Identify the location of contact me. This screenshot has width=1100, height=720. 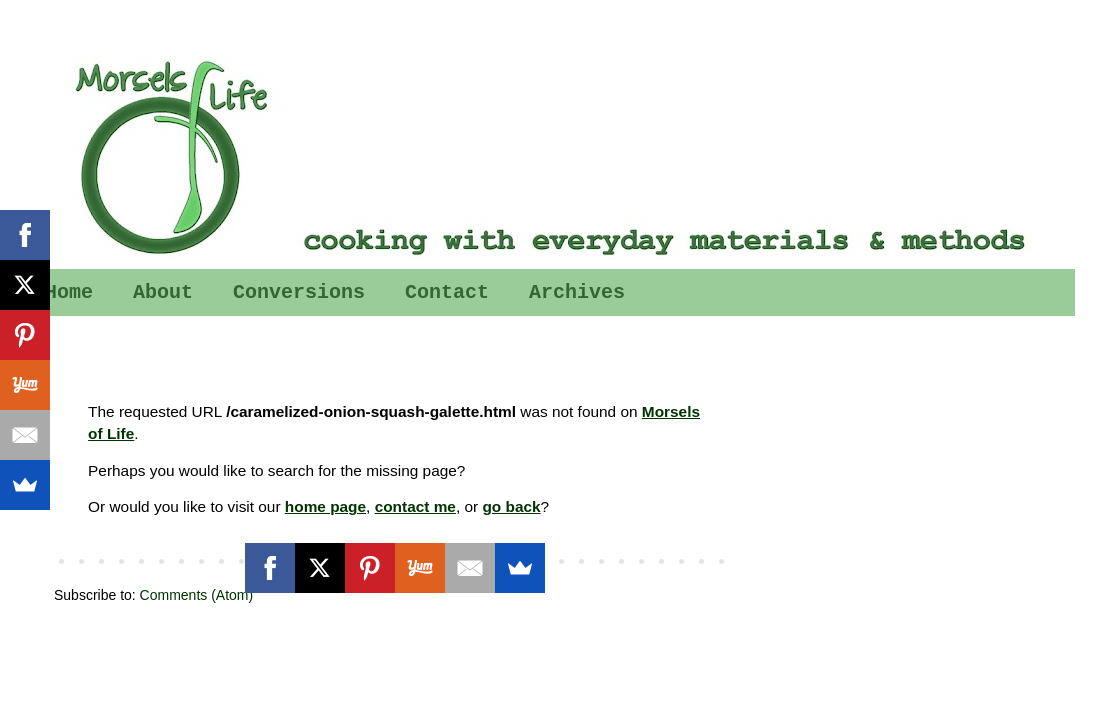
(415, 506).